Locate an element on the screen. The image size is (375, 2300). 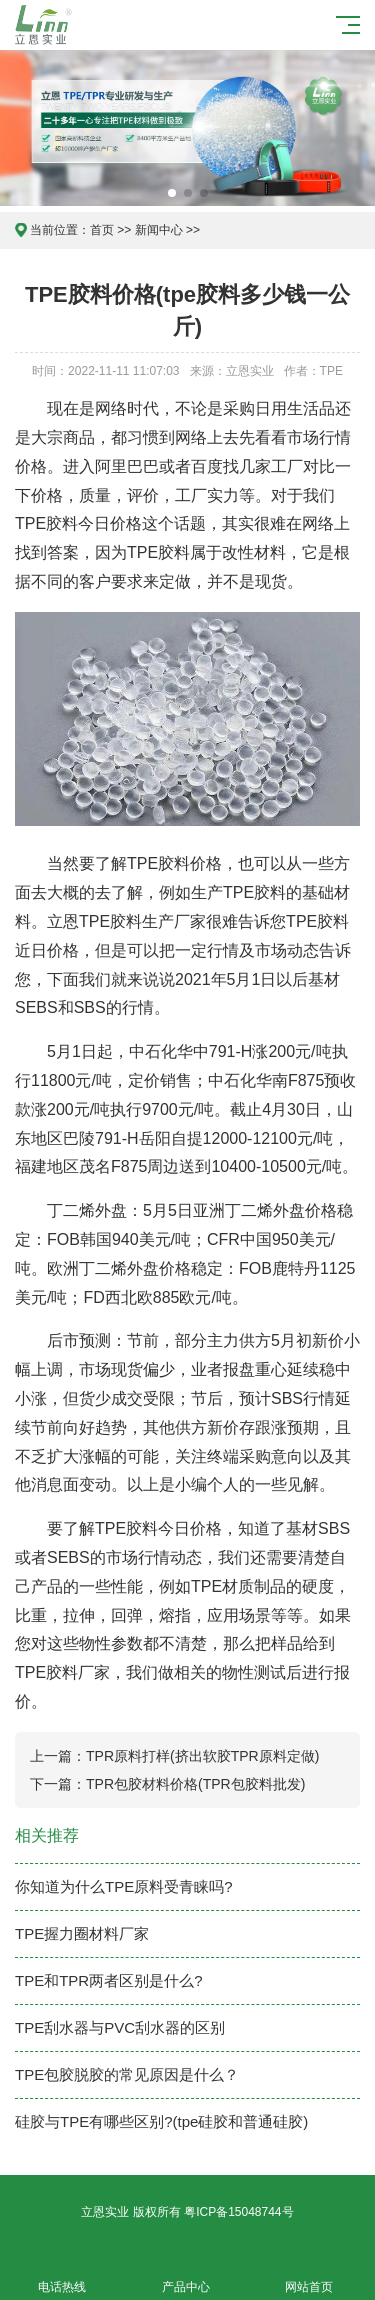
TPE包胶脱胶的常见原因是什么？ is located at coordinates (127, 2074).